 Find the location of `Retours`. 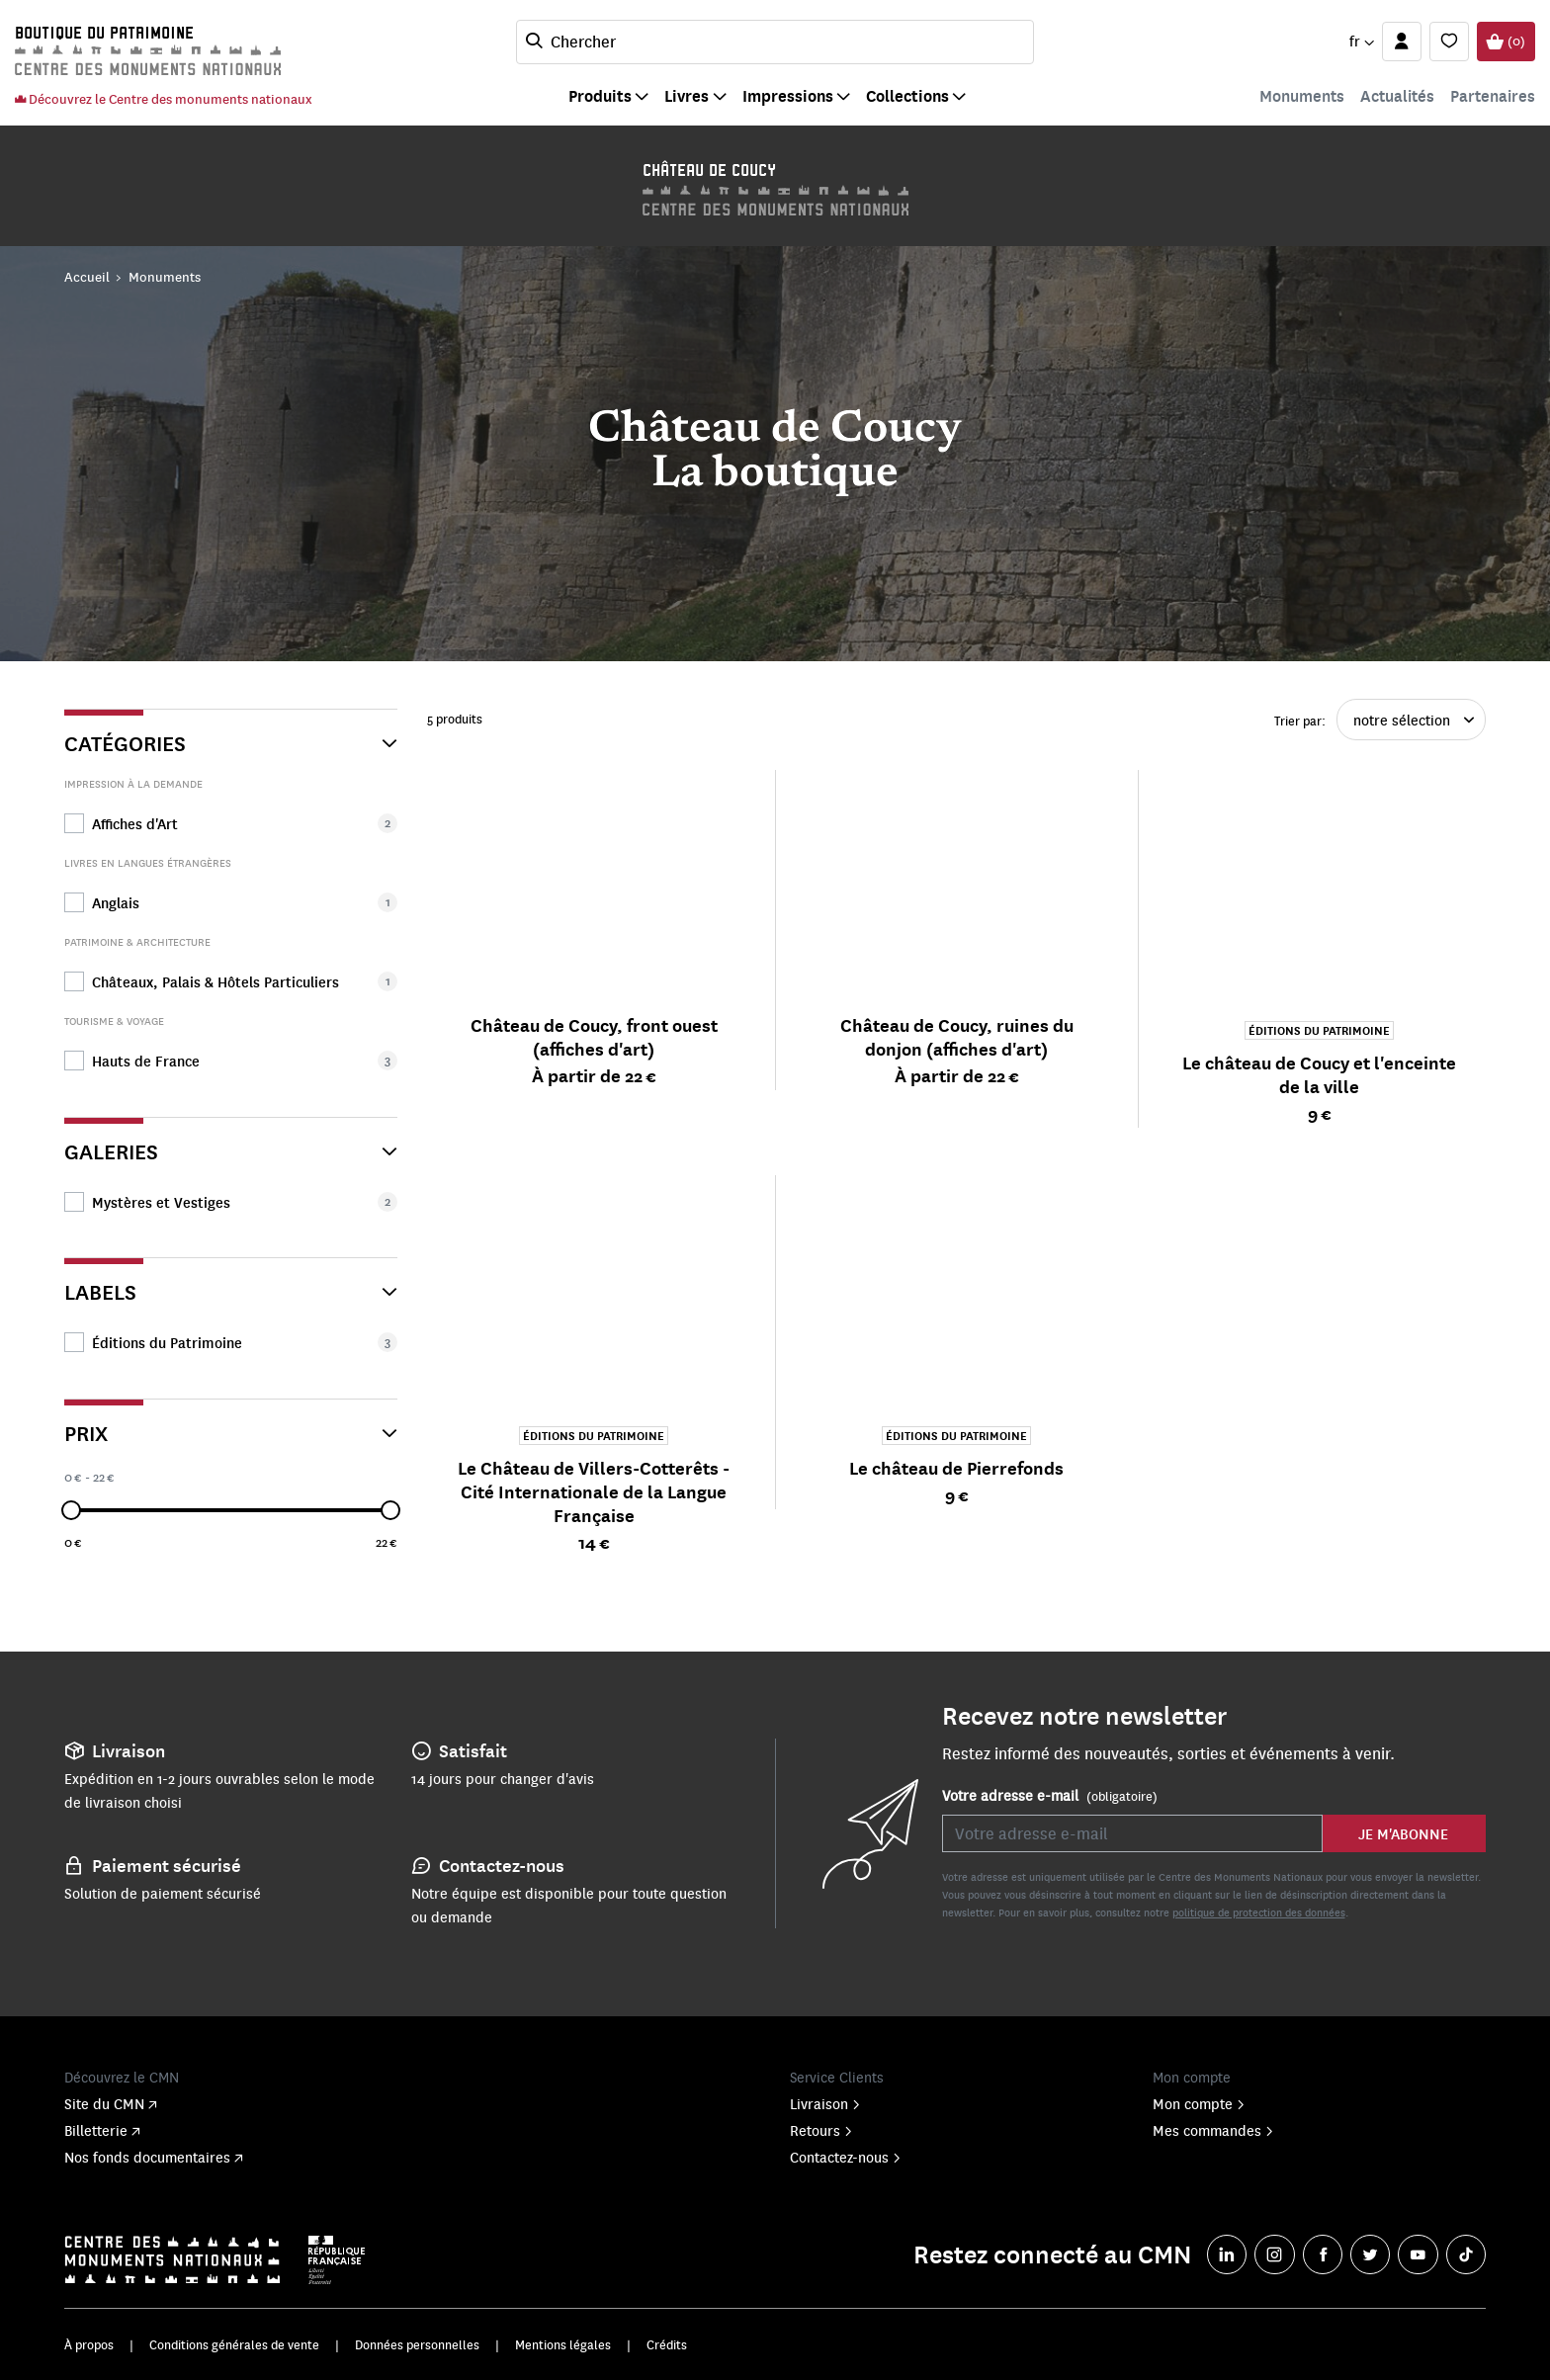

Retours is located at coordinates (821, 2130).